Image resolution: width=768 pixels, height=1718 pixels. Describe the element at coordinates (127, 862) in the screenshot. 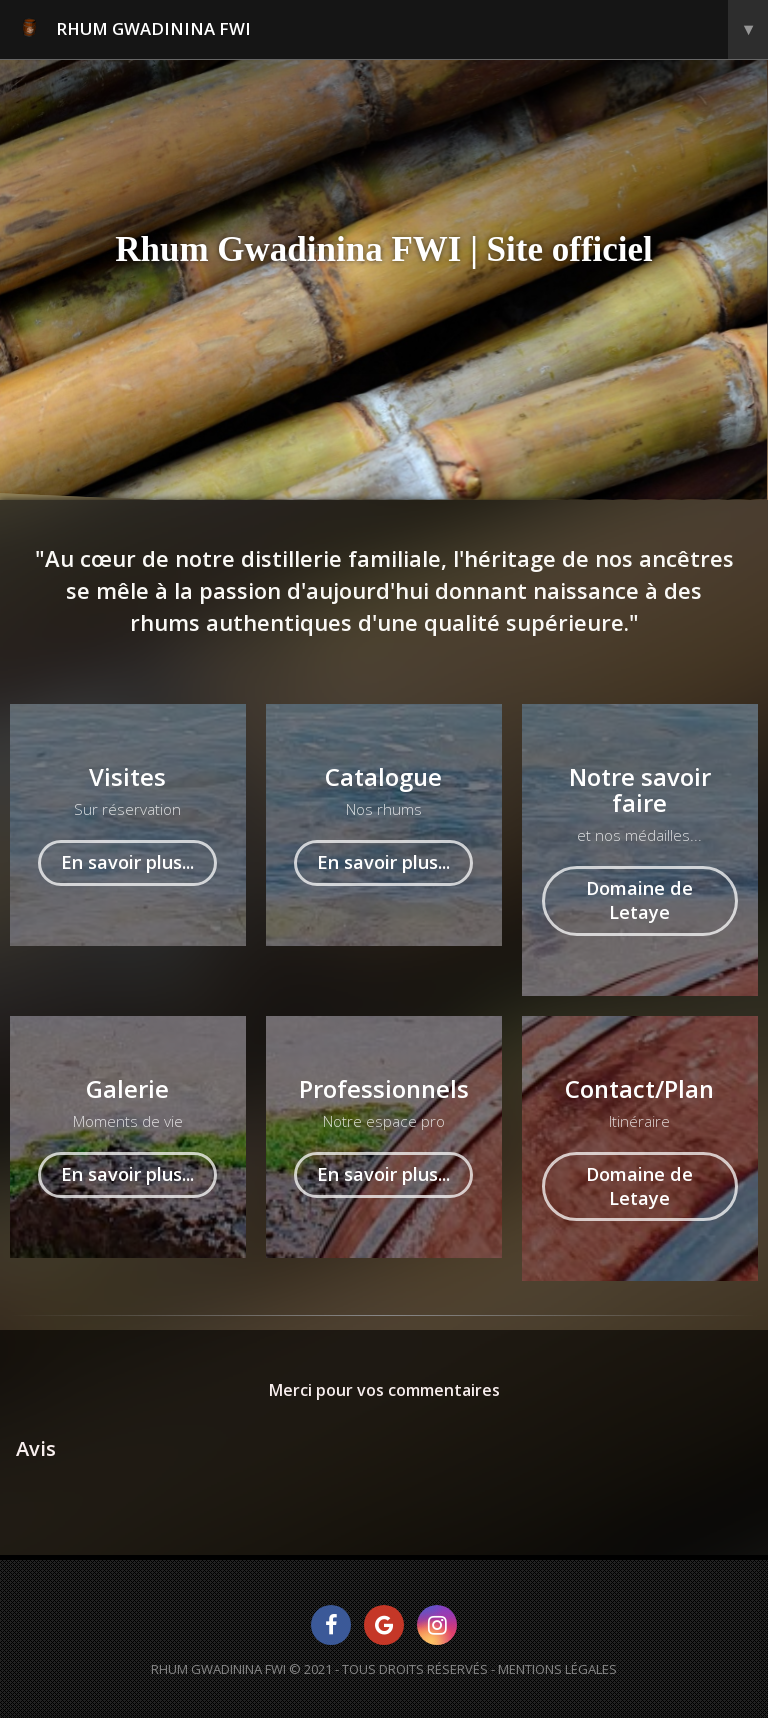

I see `En savoir plus...` at that location.